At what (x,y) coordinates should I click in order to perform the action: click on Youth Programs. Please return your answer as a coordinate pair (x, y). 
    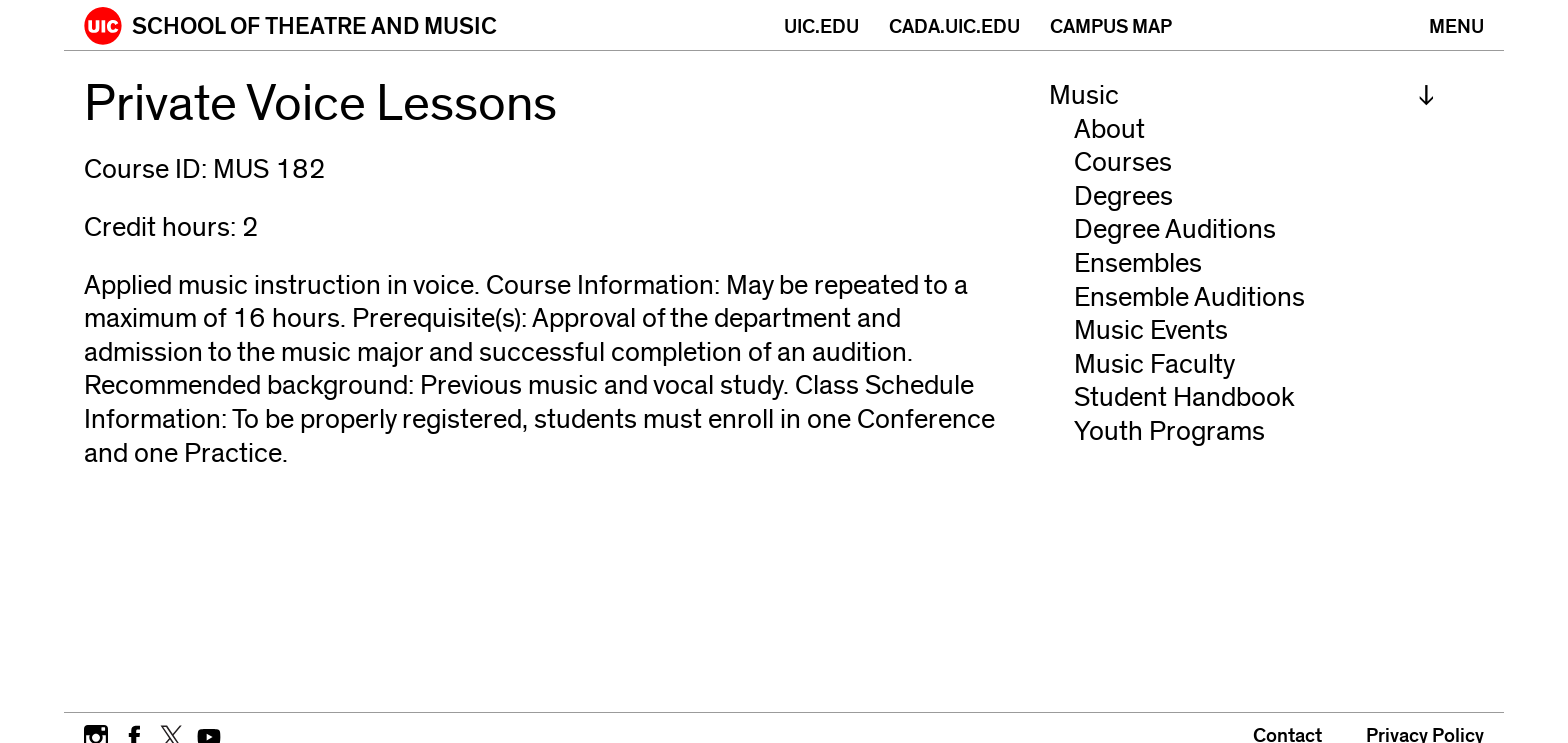
    Looking at the image, I should click on (1169, 431).